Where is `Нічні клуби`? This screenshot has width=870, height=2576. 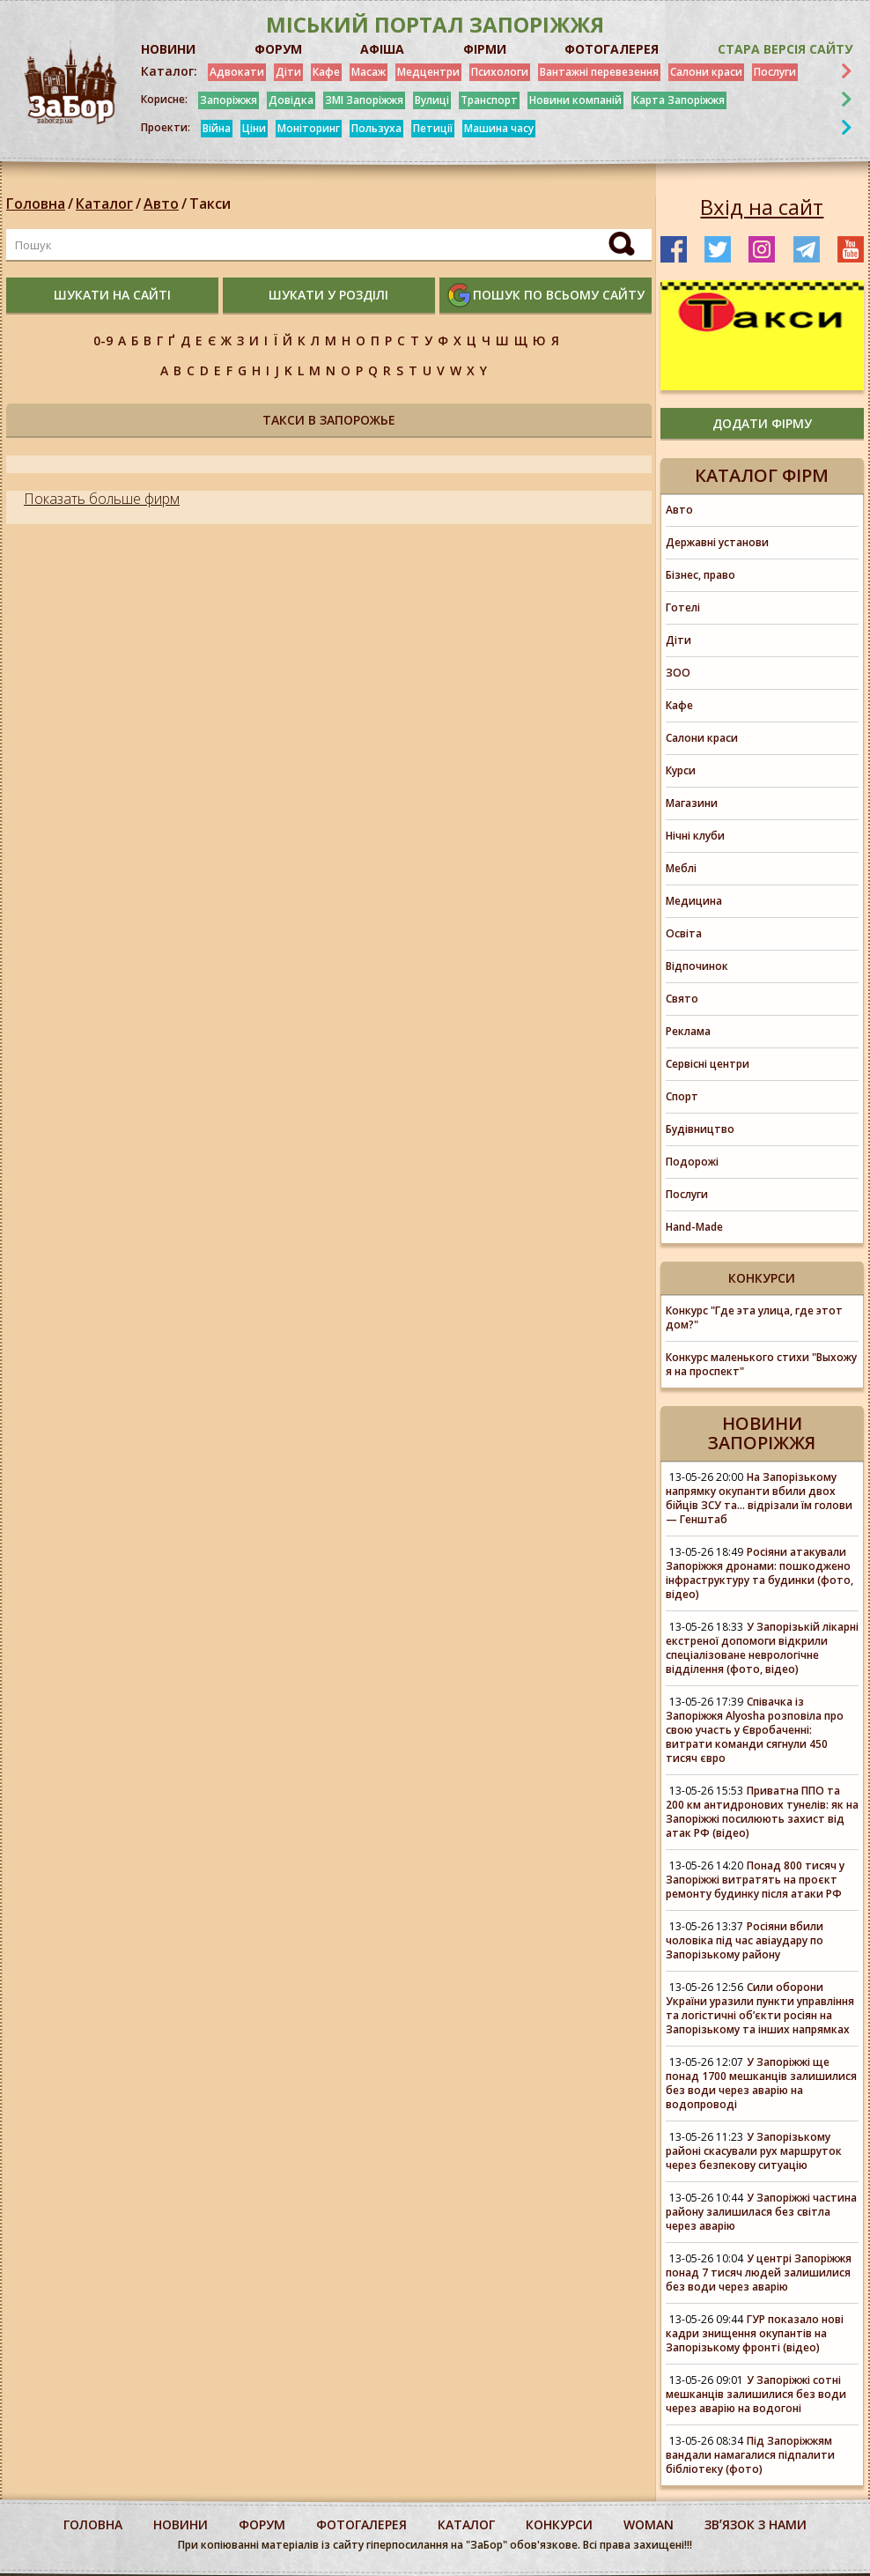 Нічні клуби is located at coordinates (695, 835).